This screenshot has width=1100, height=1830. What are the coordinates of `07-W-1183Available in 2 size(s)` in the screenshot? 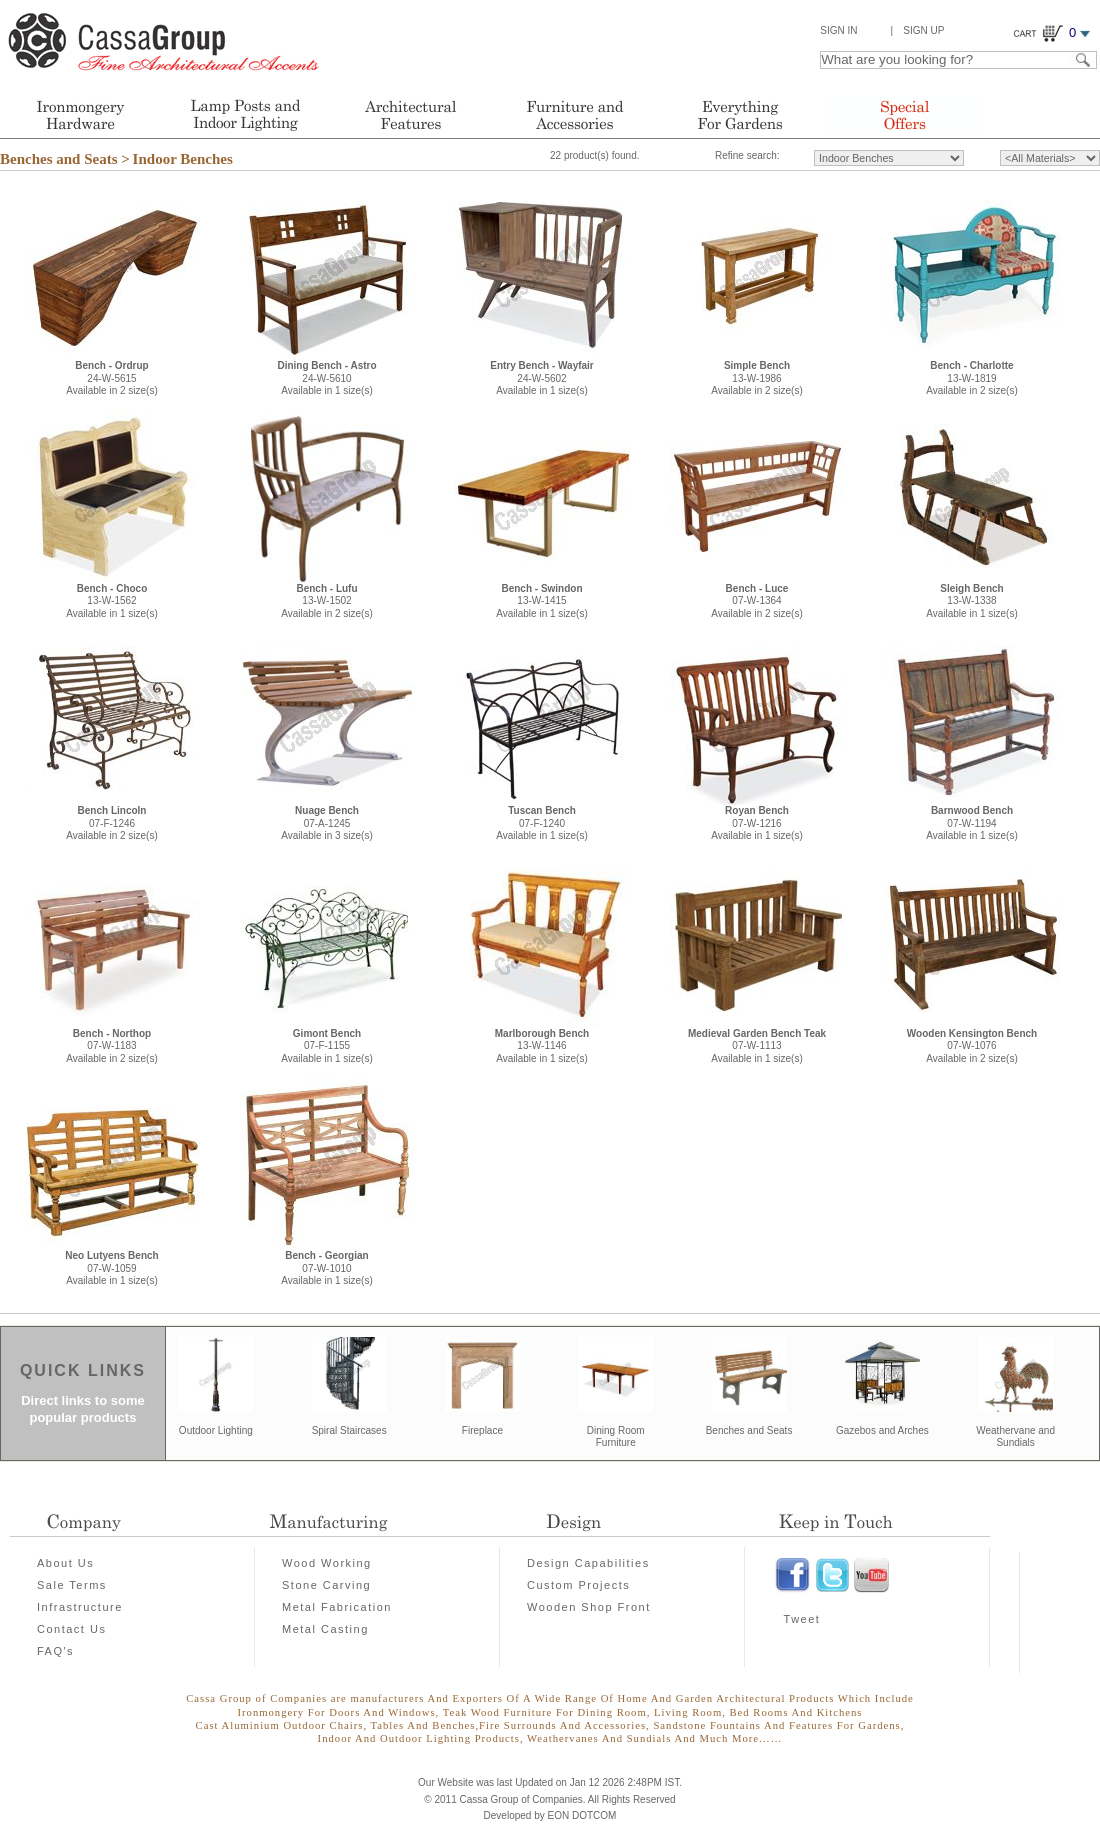 It's located at (112, 1046).